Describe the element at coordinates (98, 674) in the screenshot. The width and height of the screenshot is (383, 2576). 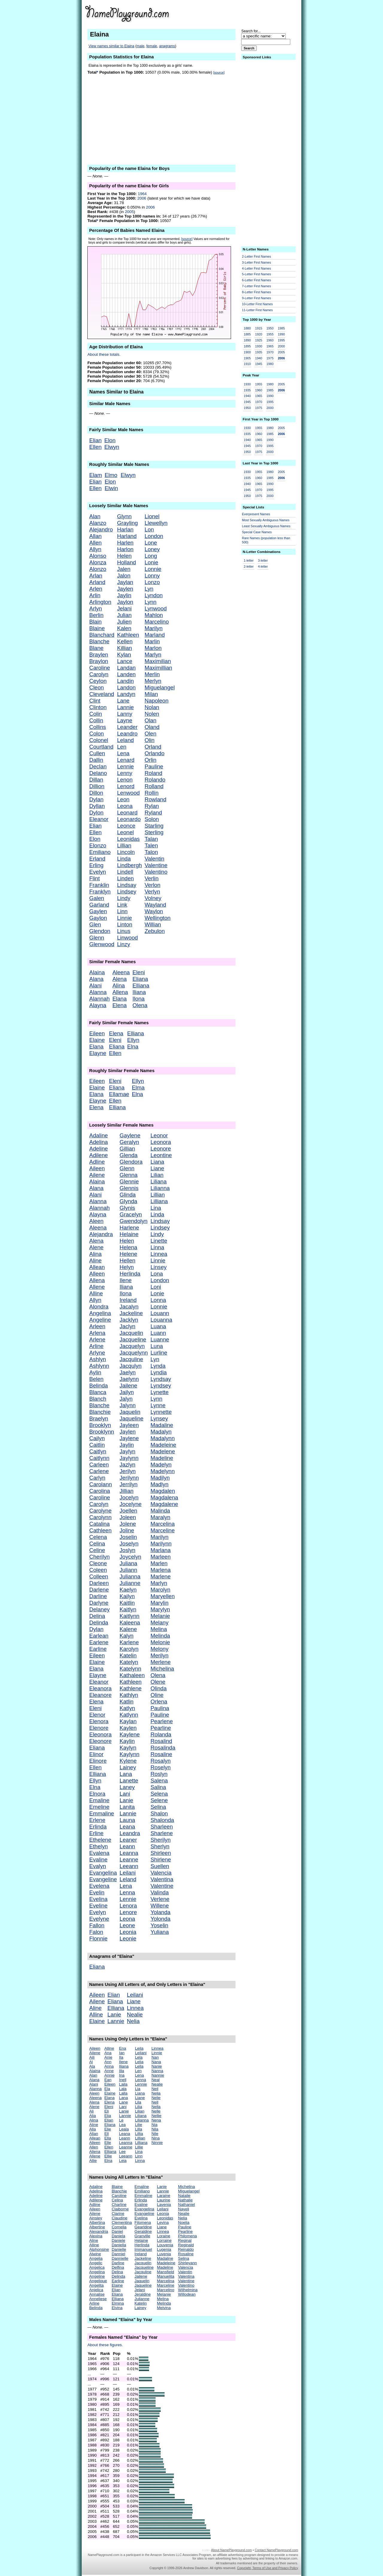
I see `Carolyn` at that location.